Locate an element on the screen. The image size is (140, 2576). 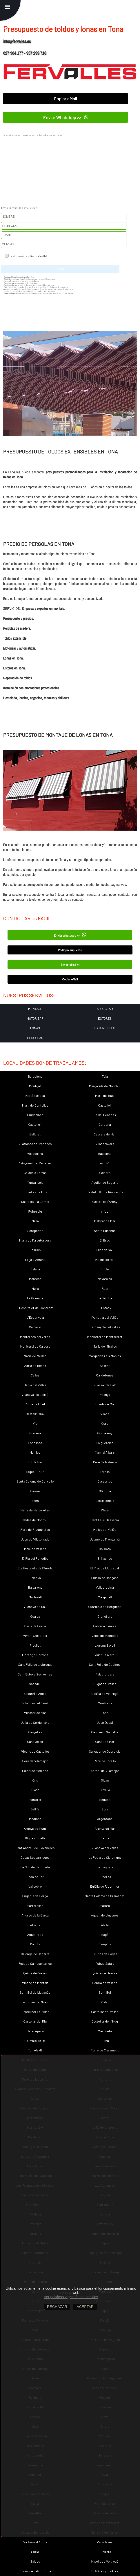
Navarcles is located at coordinates (105, 1279).